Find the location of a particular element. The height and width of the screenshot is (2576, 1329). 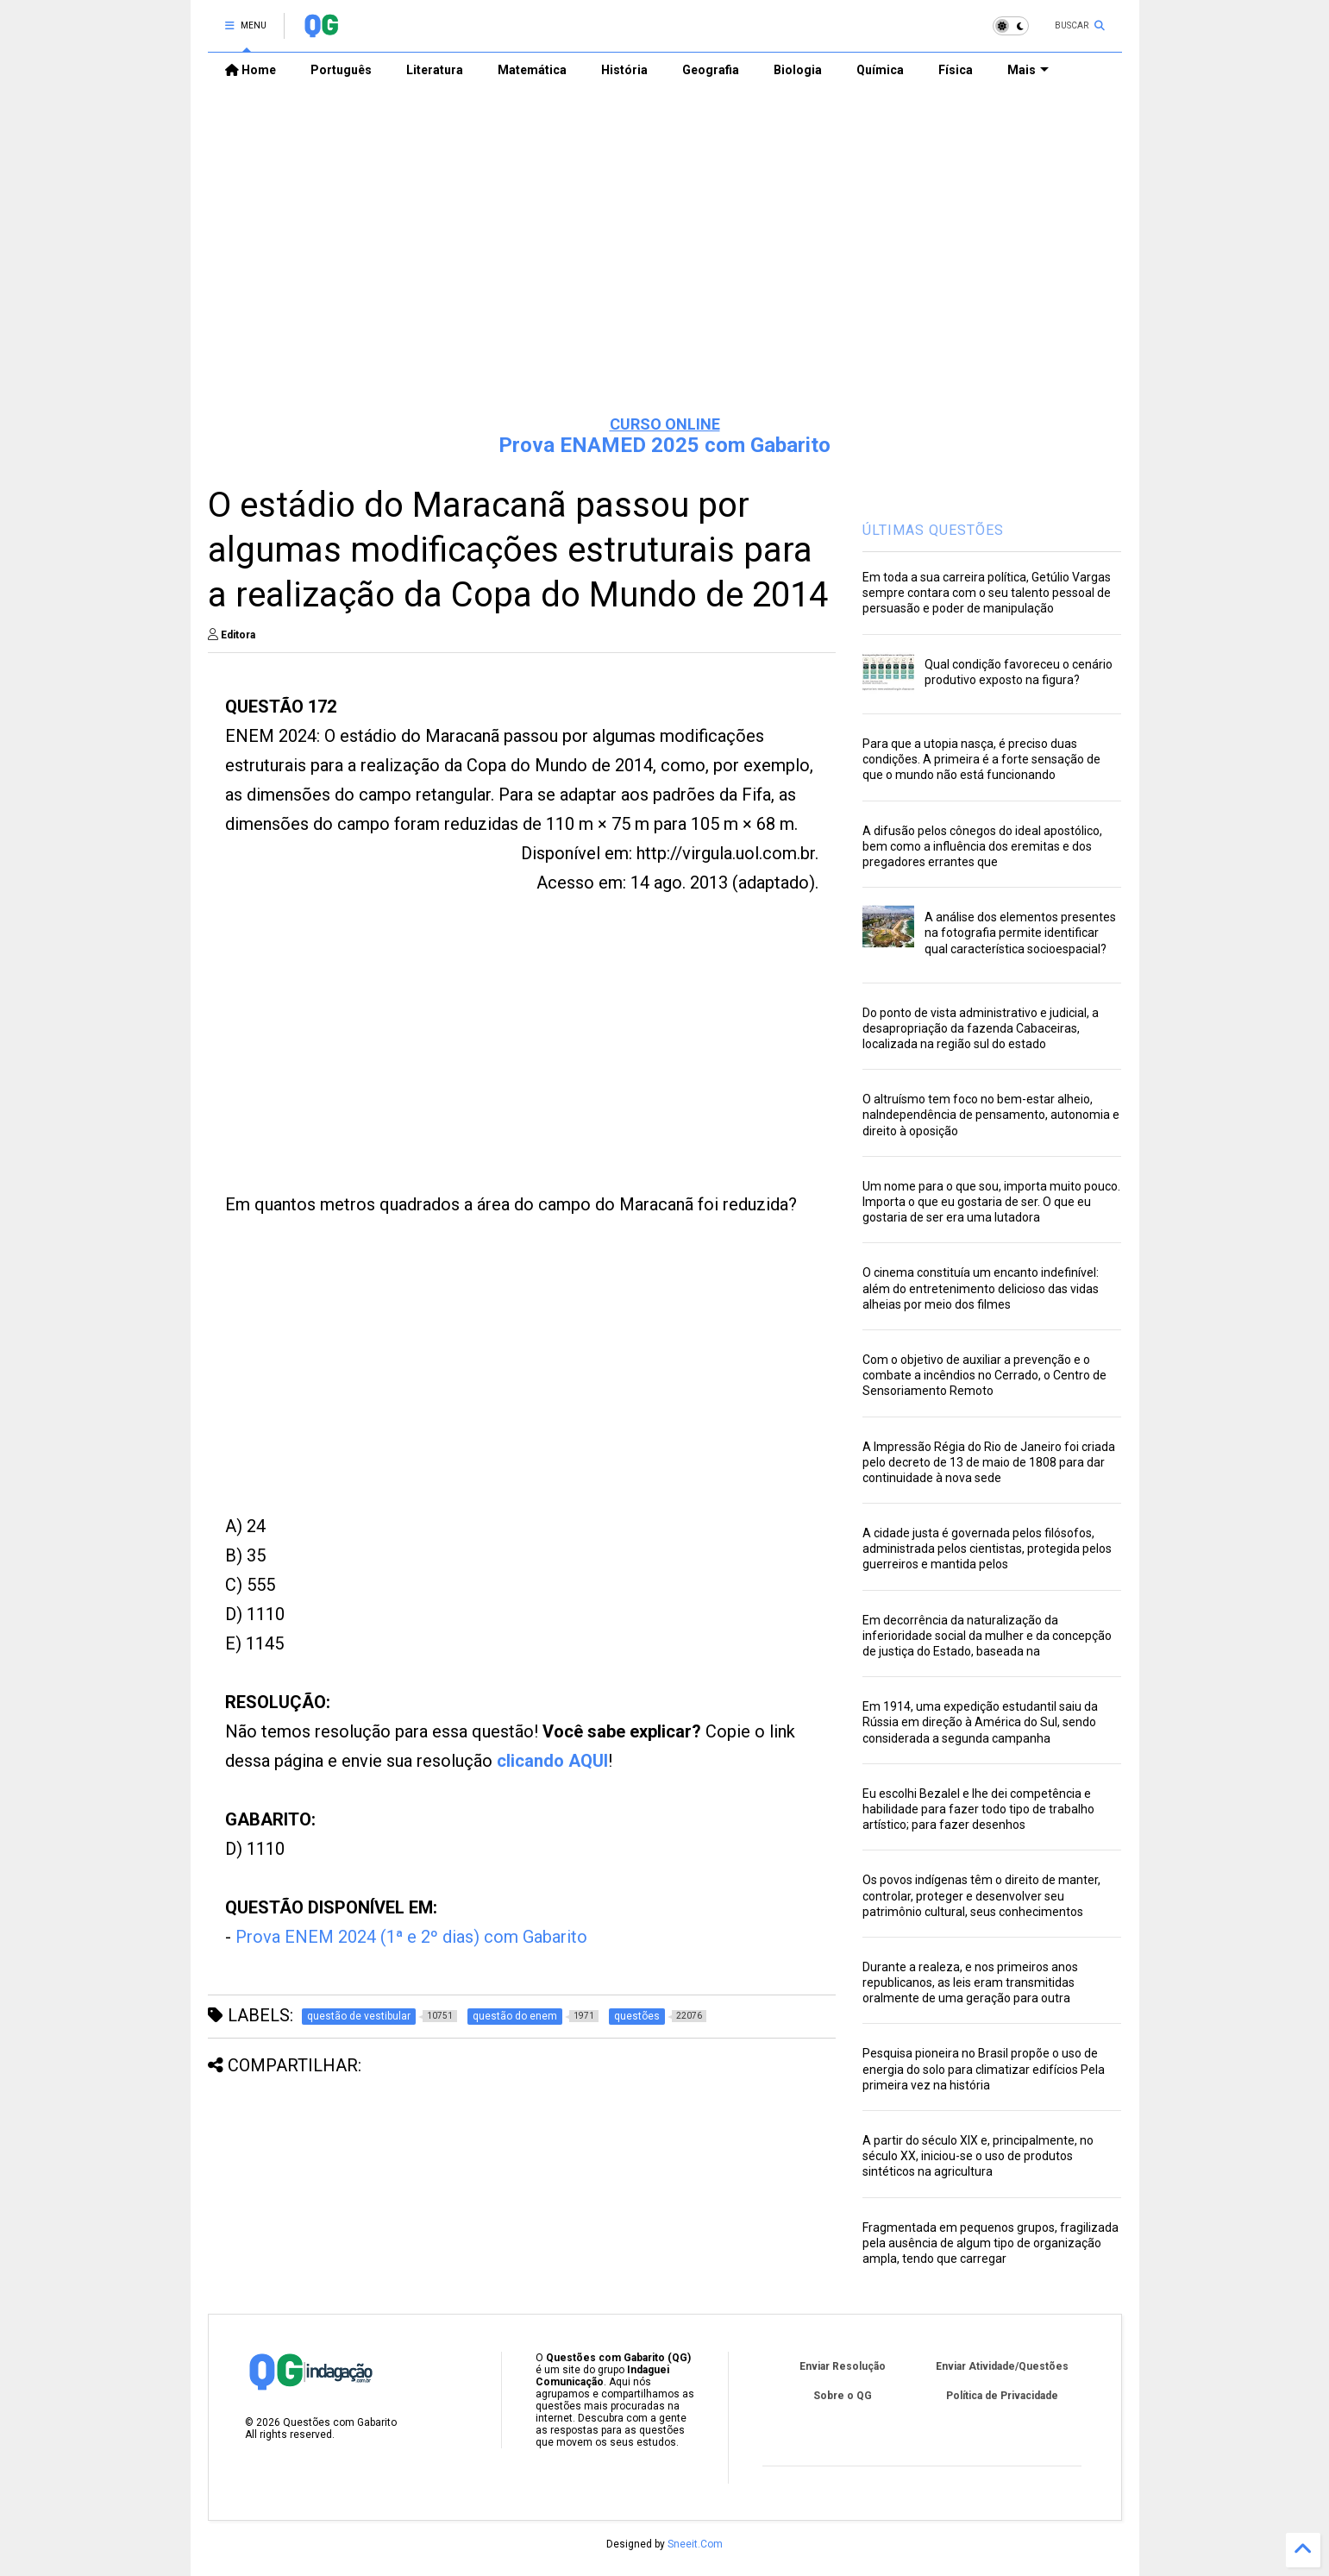

A difusão pelos cônegos do ideal apostólico, bem como a influência dos eremitas e dos pregadores errantes que is located at coordinates (982, 846).